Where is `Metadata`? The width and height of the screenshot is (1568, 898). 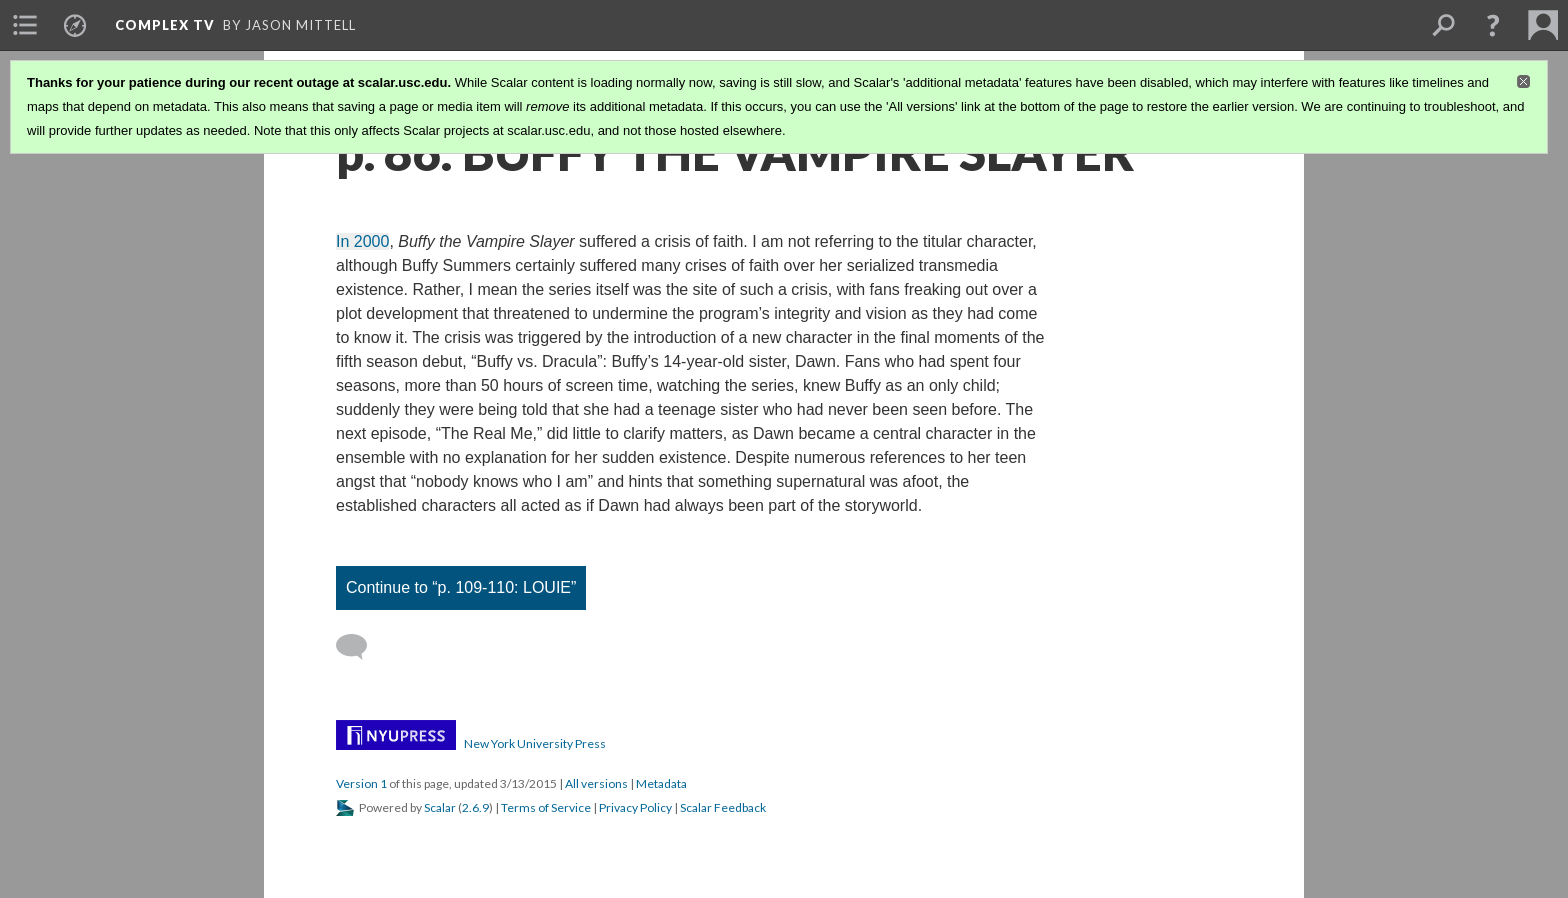
Metadata is located at coordinates (661, 783).